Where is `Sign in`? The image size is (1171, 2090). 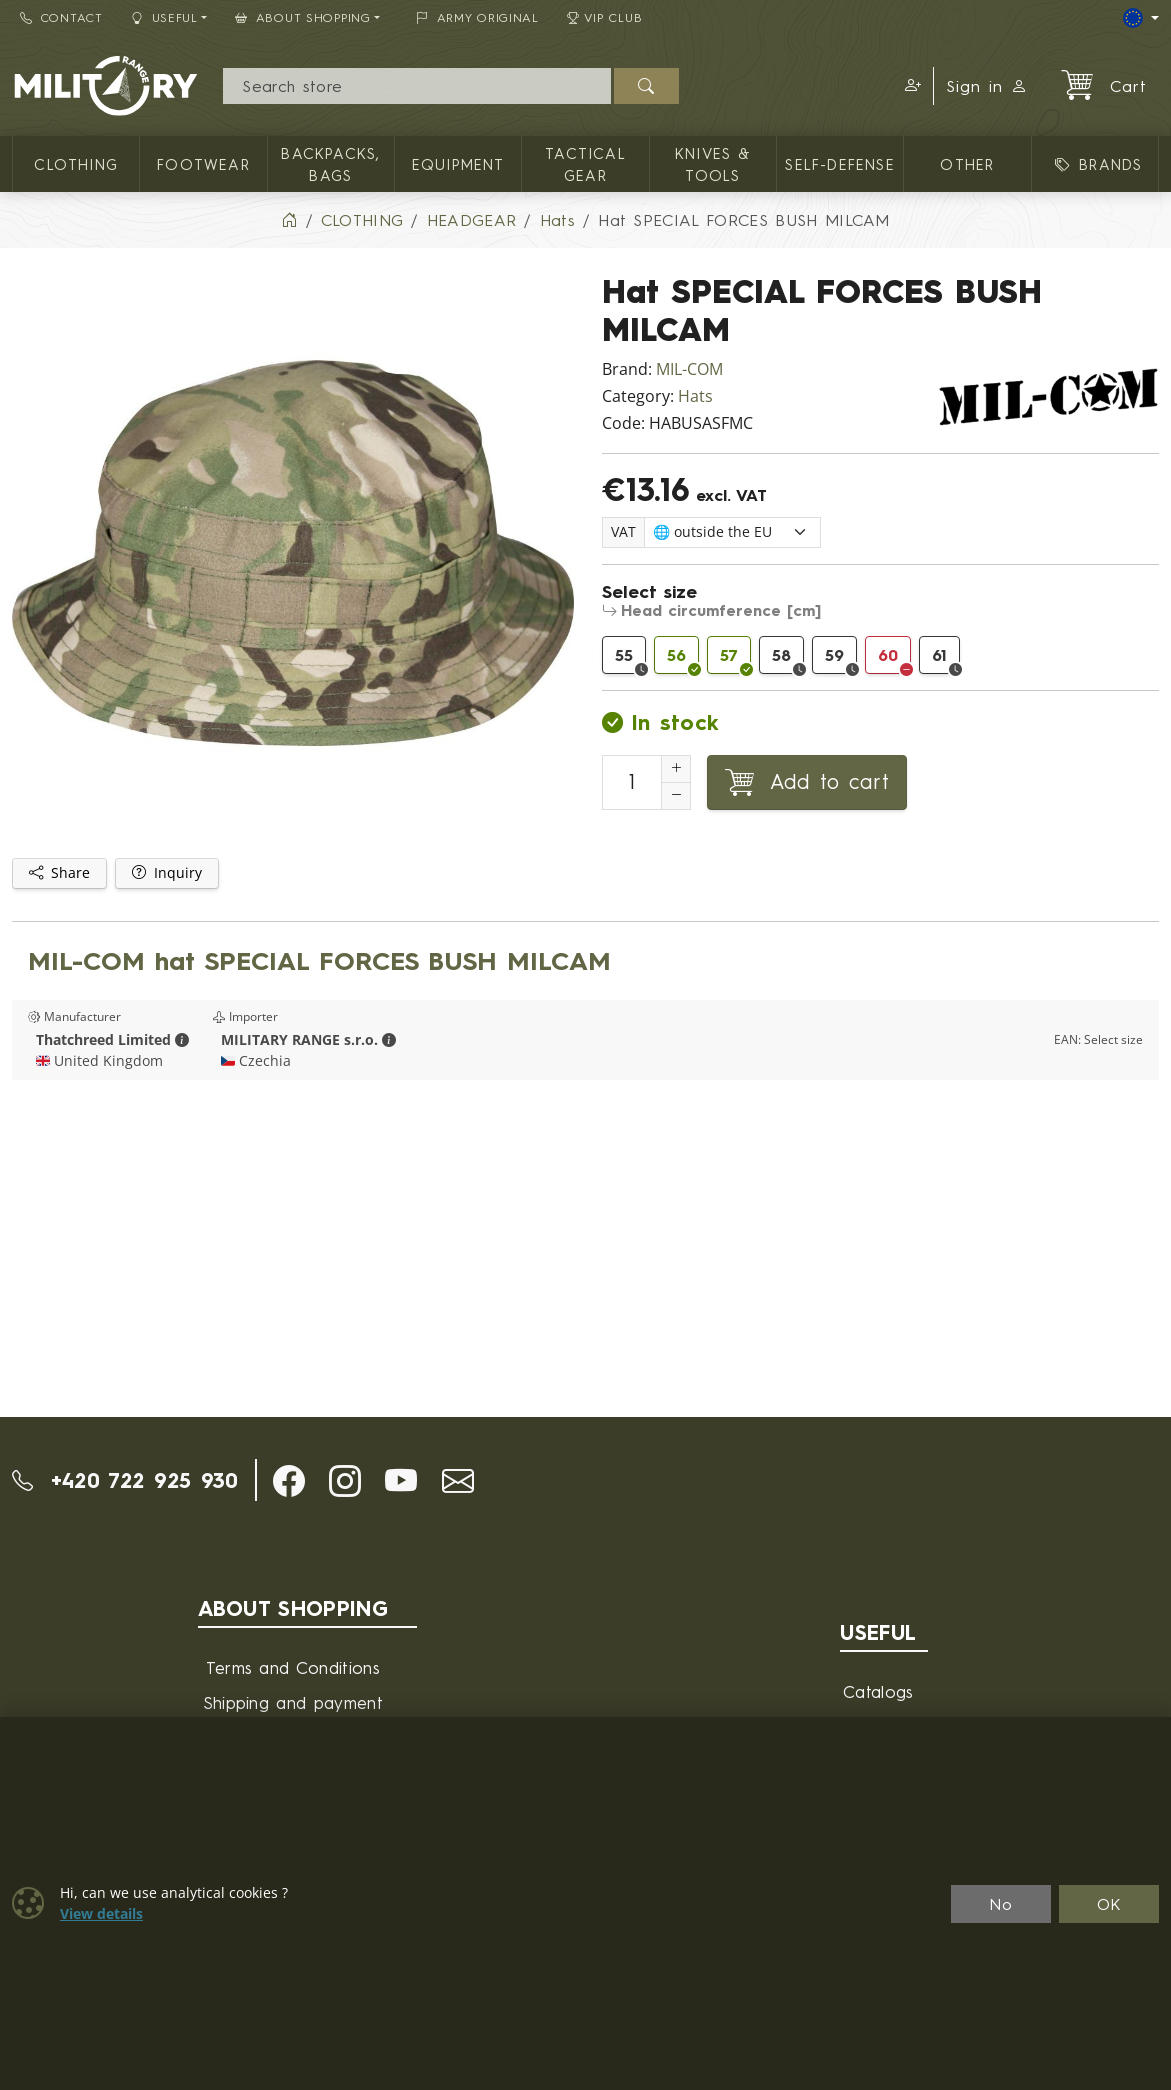
Sign in is located at coordinates (987, 86).